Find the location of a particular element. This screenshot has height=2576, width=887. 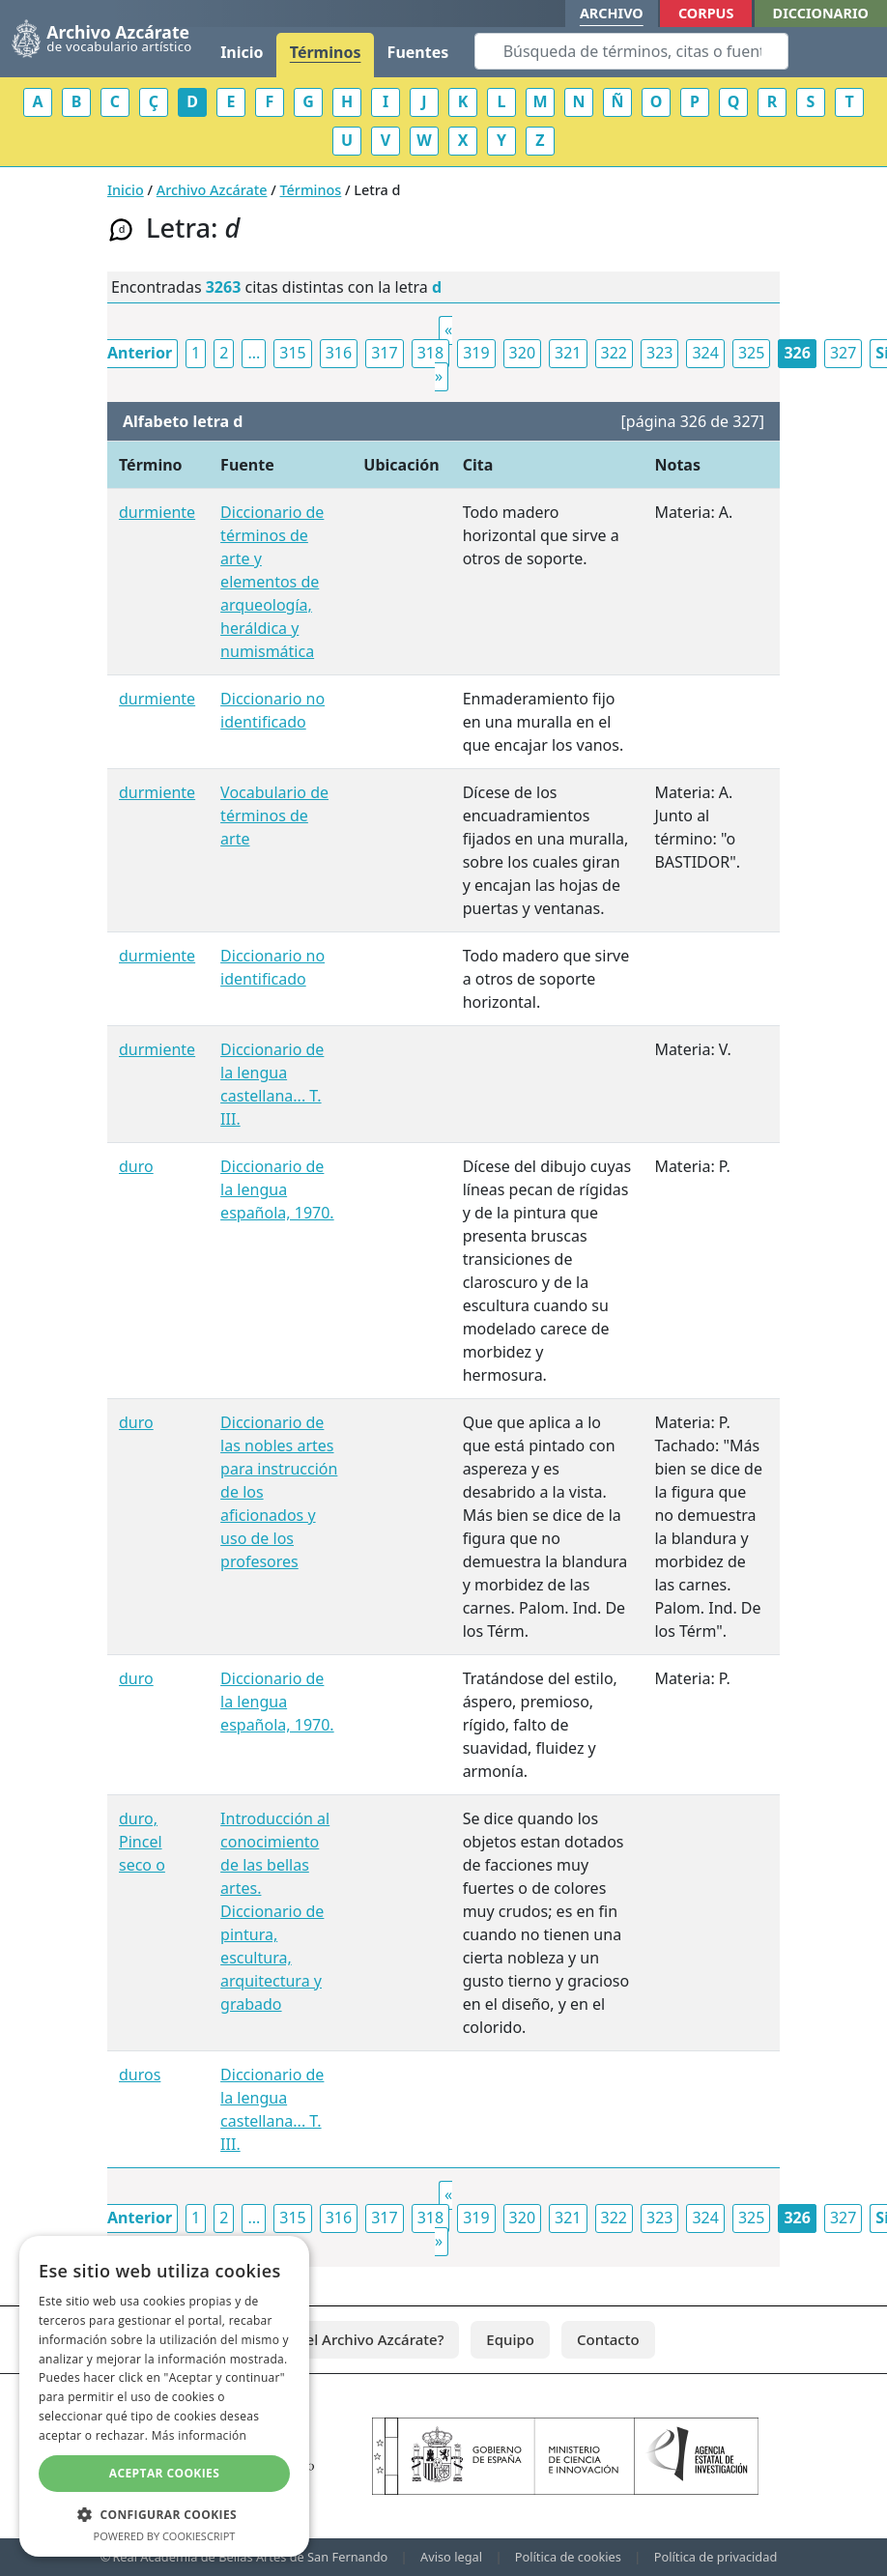

¿Qué es el Archivo Azcárate? is located at coordinates (345, 2339).